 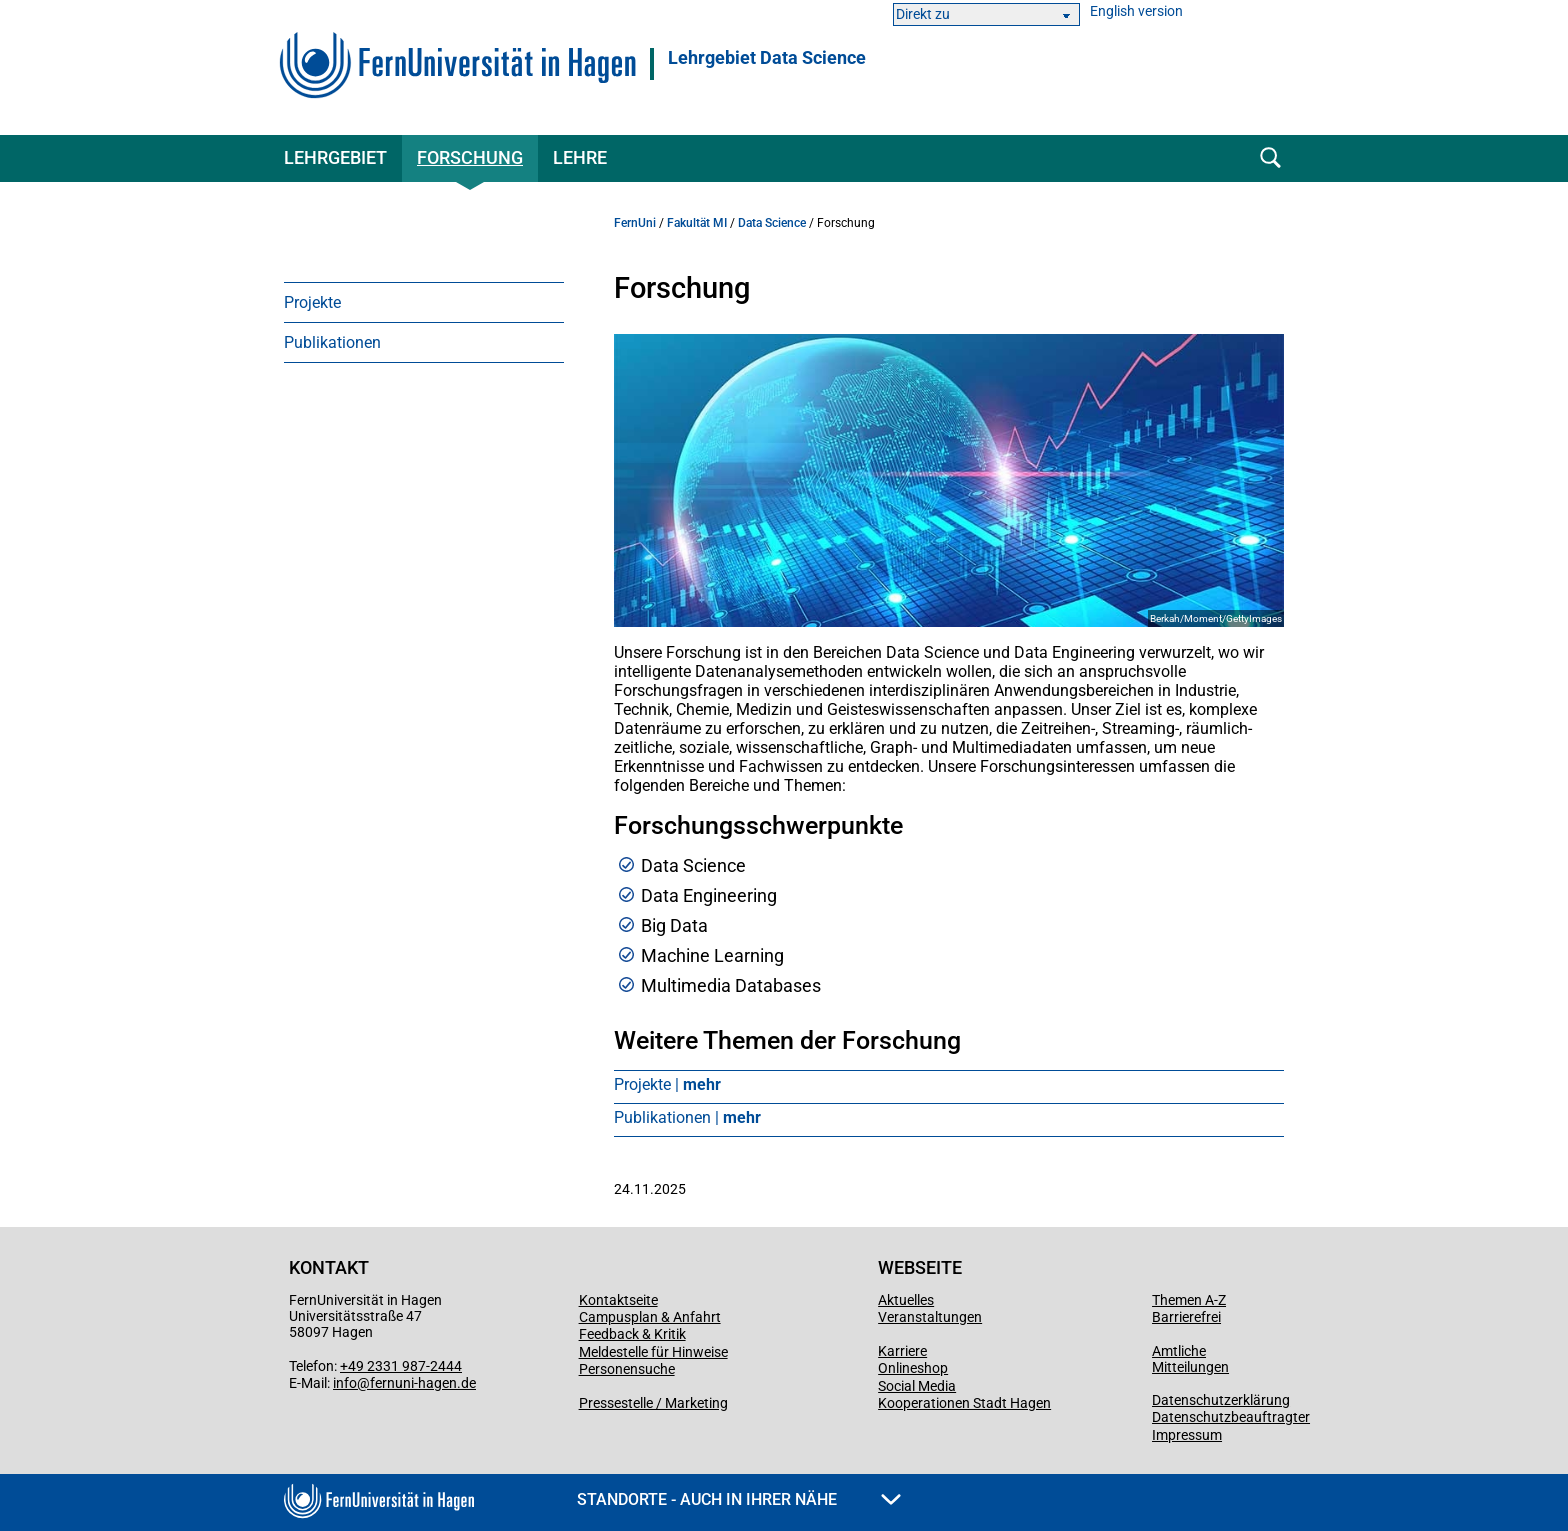 What do you see at coordinates (345, 1383) in the screenshot?
I see `info` at bounding box center [345, 1383].